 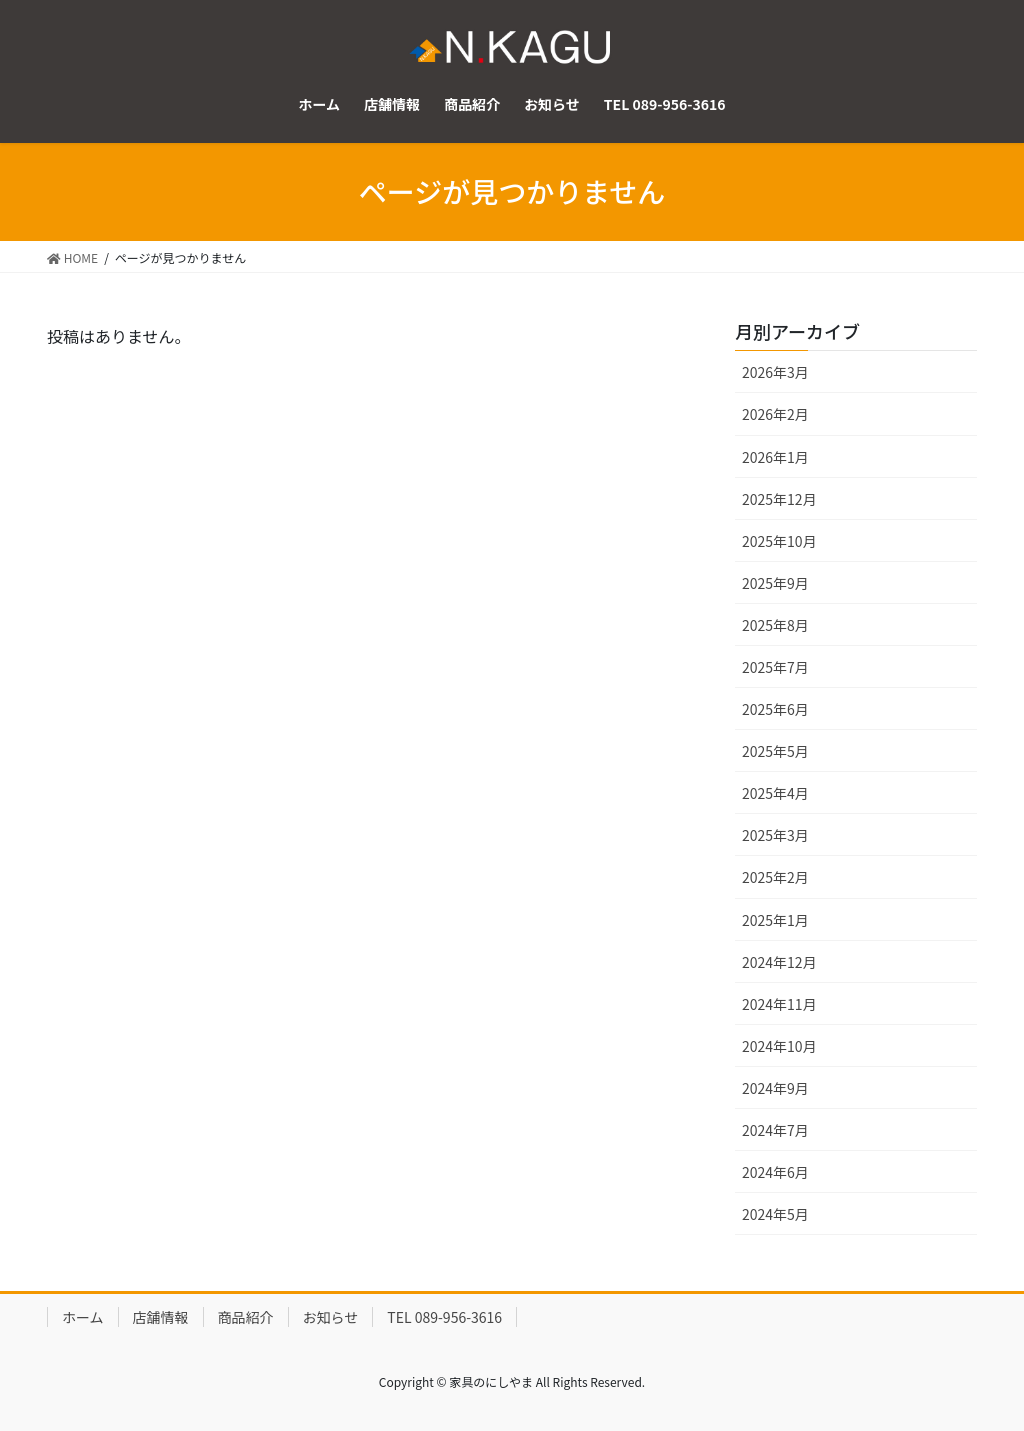 I want to click on 2025年1月, so click(x=775, y=920).